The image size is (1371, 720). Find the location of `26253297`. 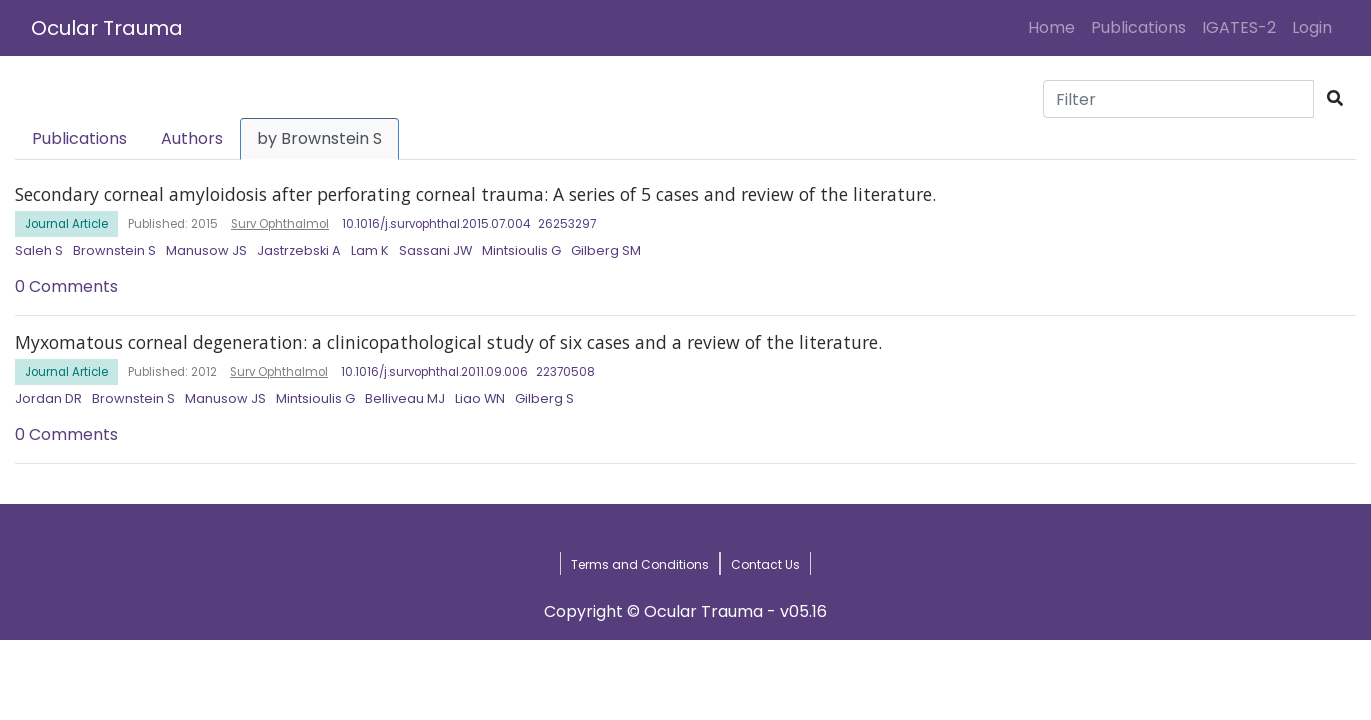

26253297 is located at coordinates (567, 224).